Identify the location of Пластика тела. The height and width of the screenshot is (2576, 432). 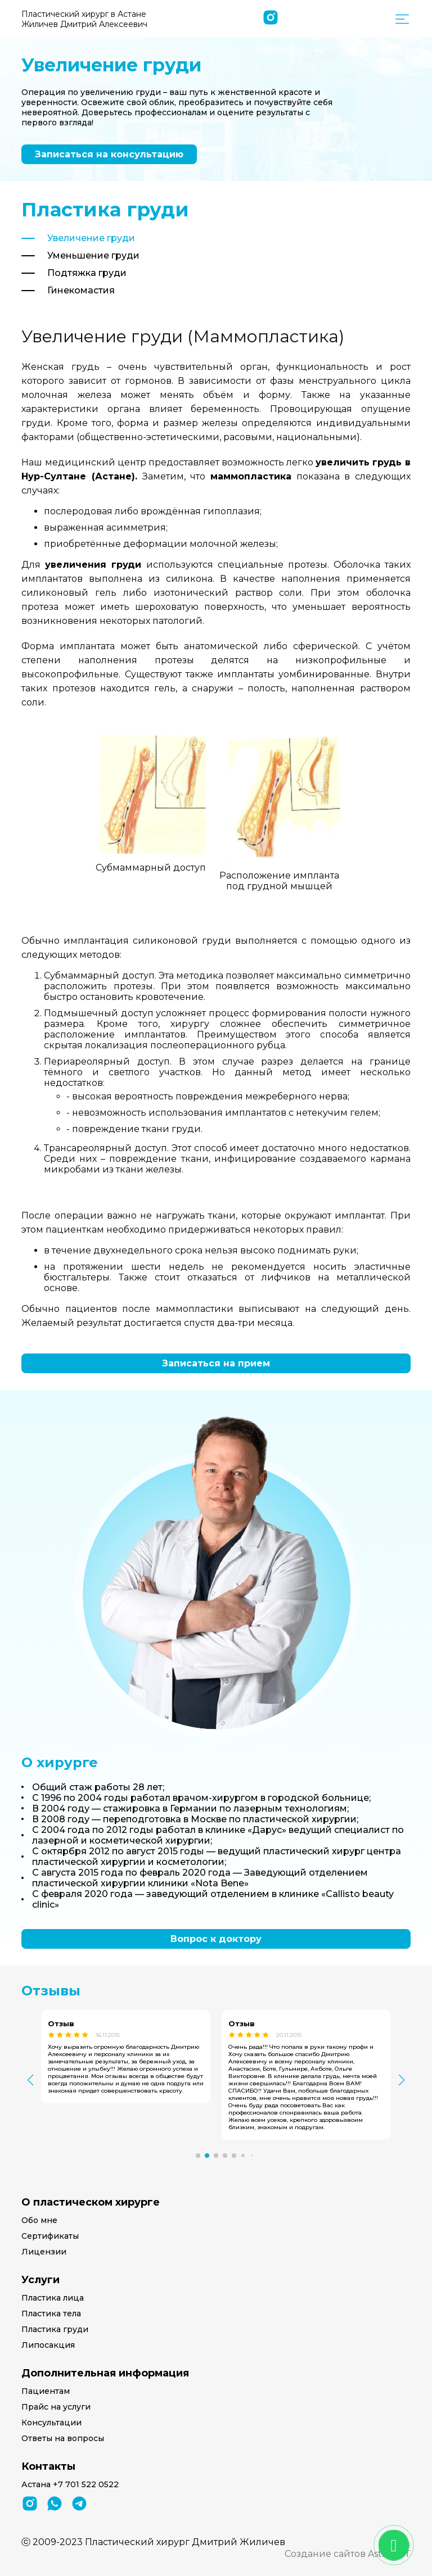
(51, 2313).